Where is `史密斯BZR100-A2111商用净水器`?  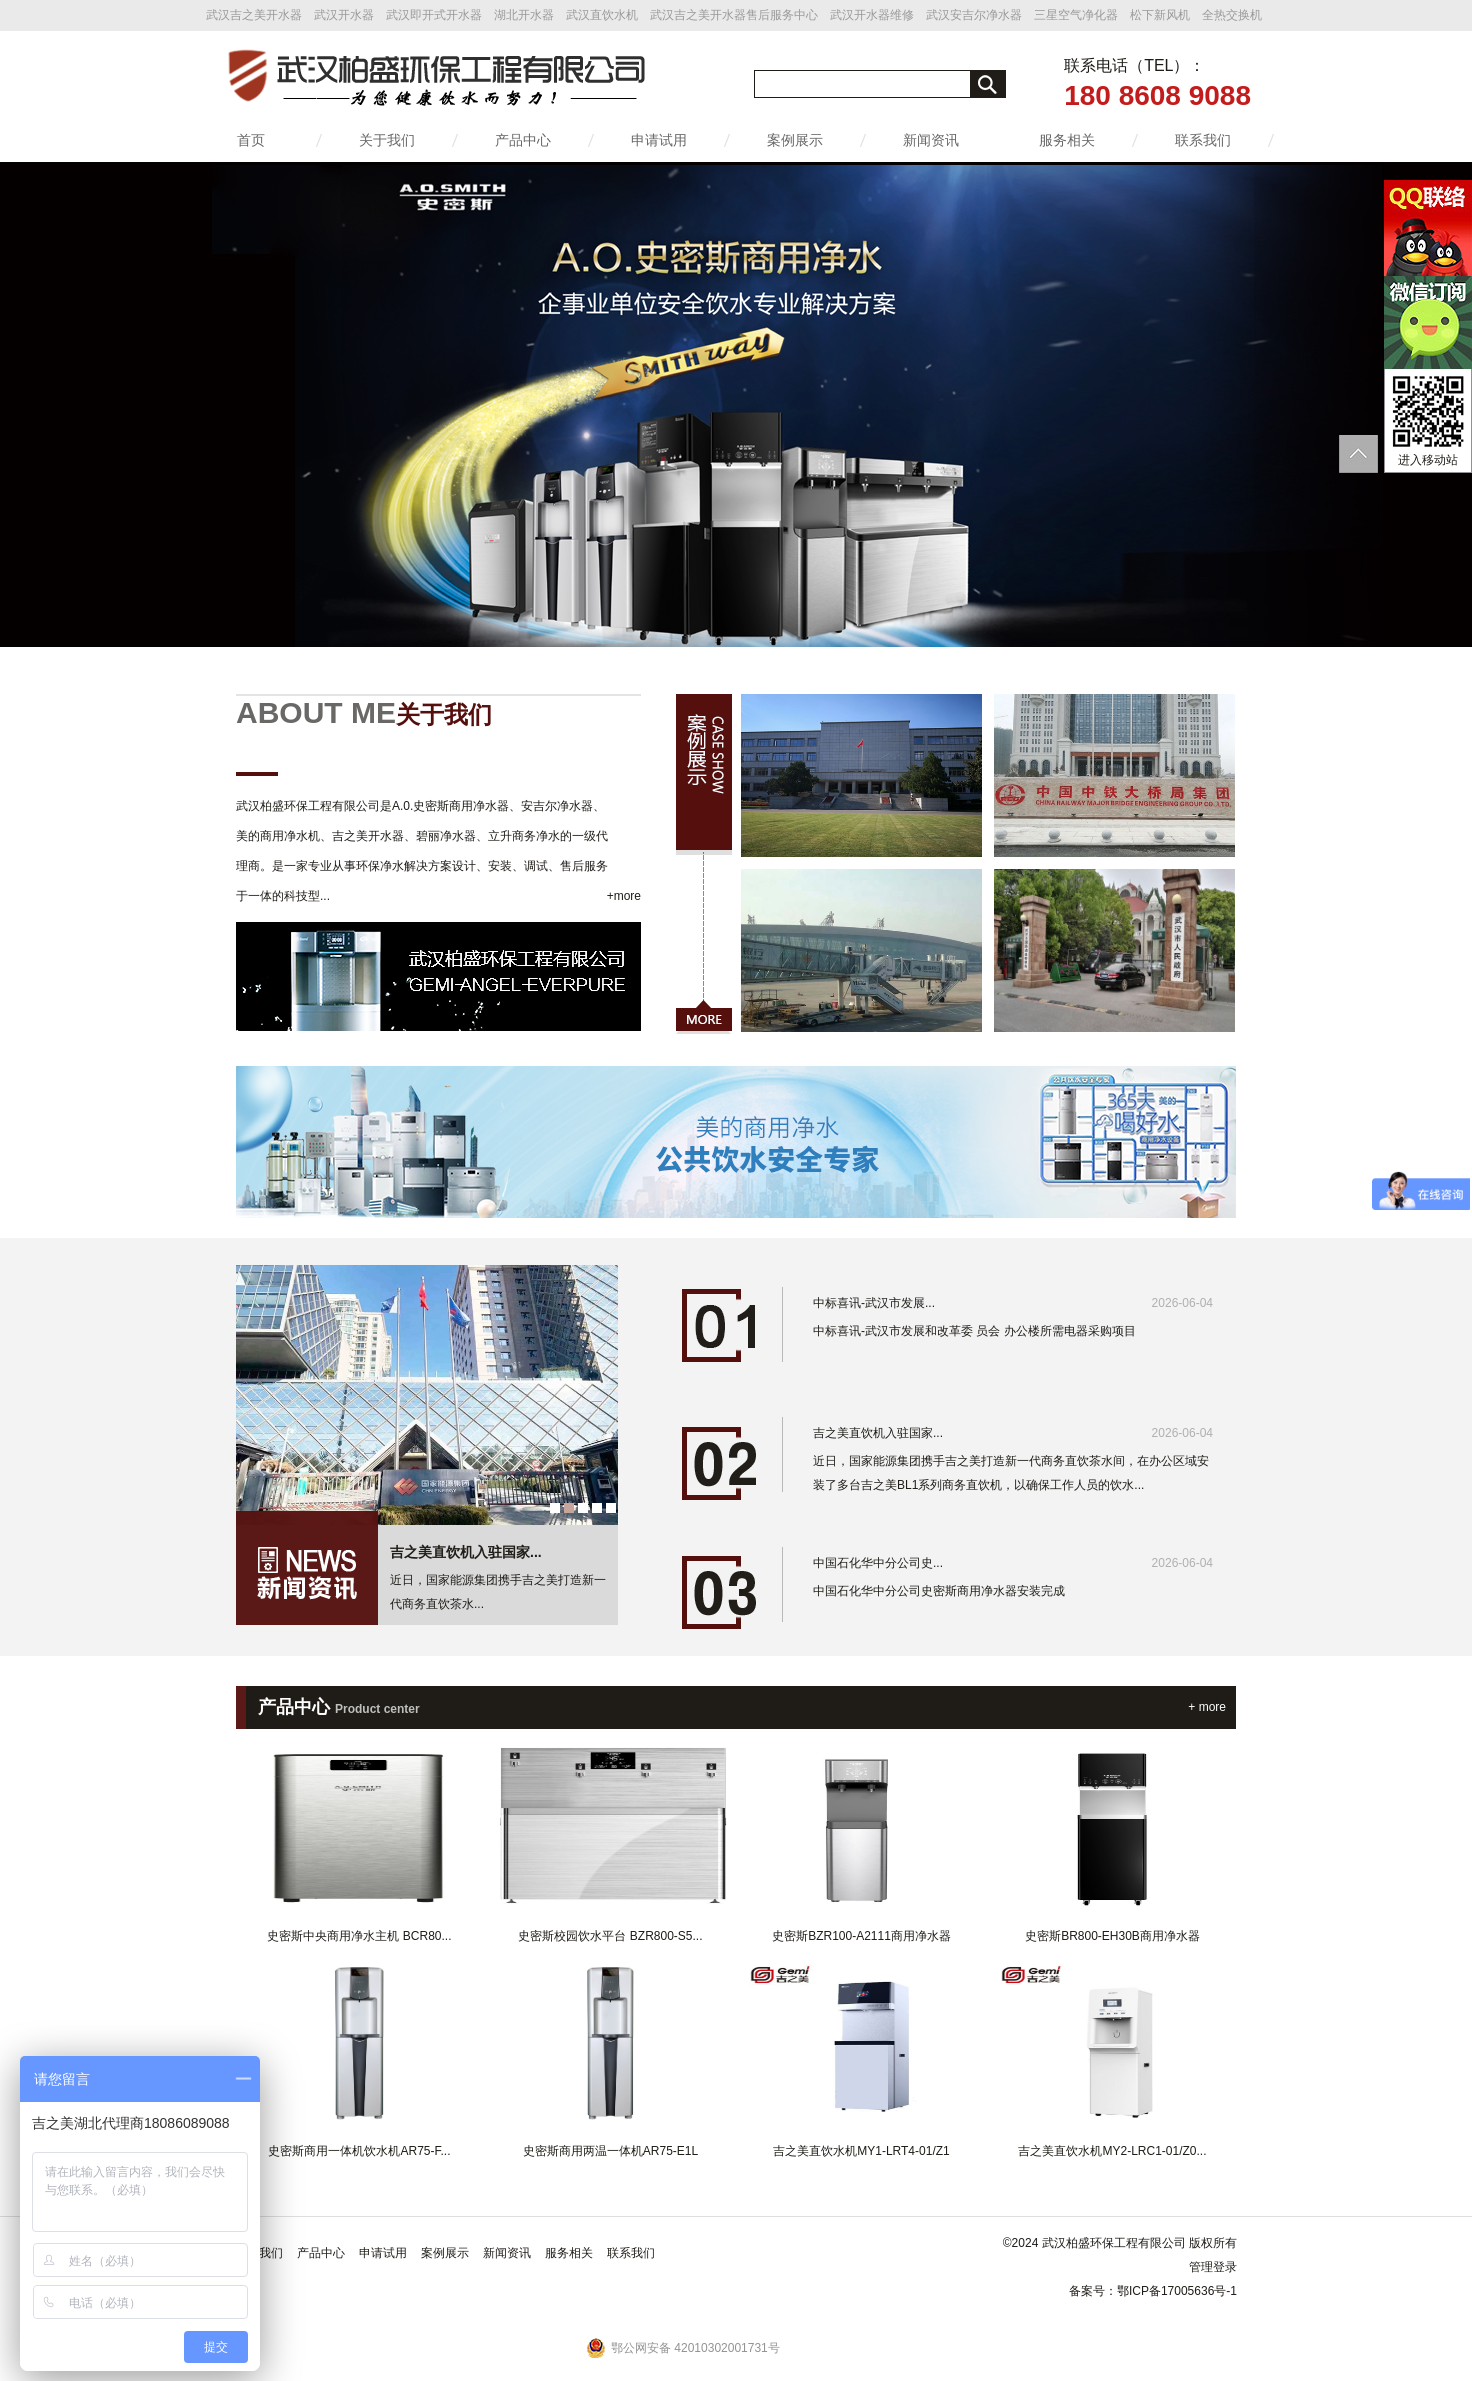
史密斯BZR100-A2111商用净水器 is located at coordinates (861, 1936).